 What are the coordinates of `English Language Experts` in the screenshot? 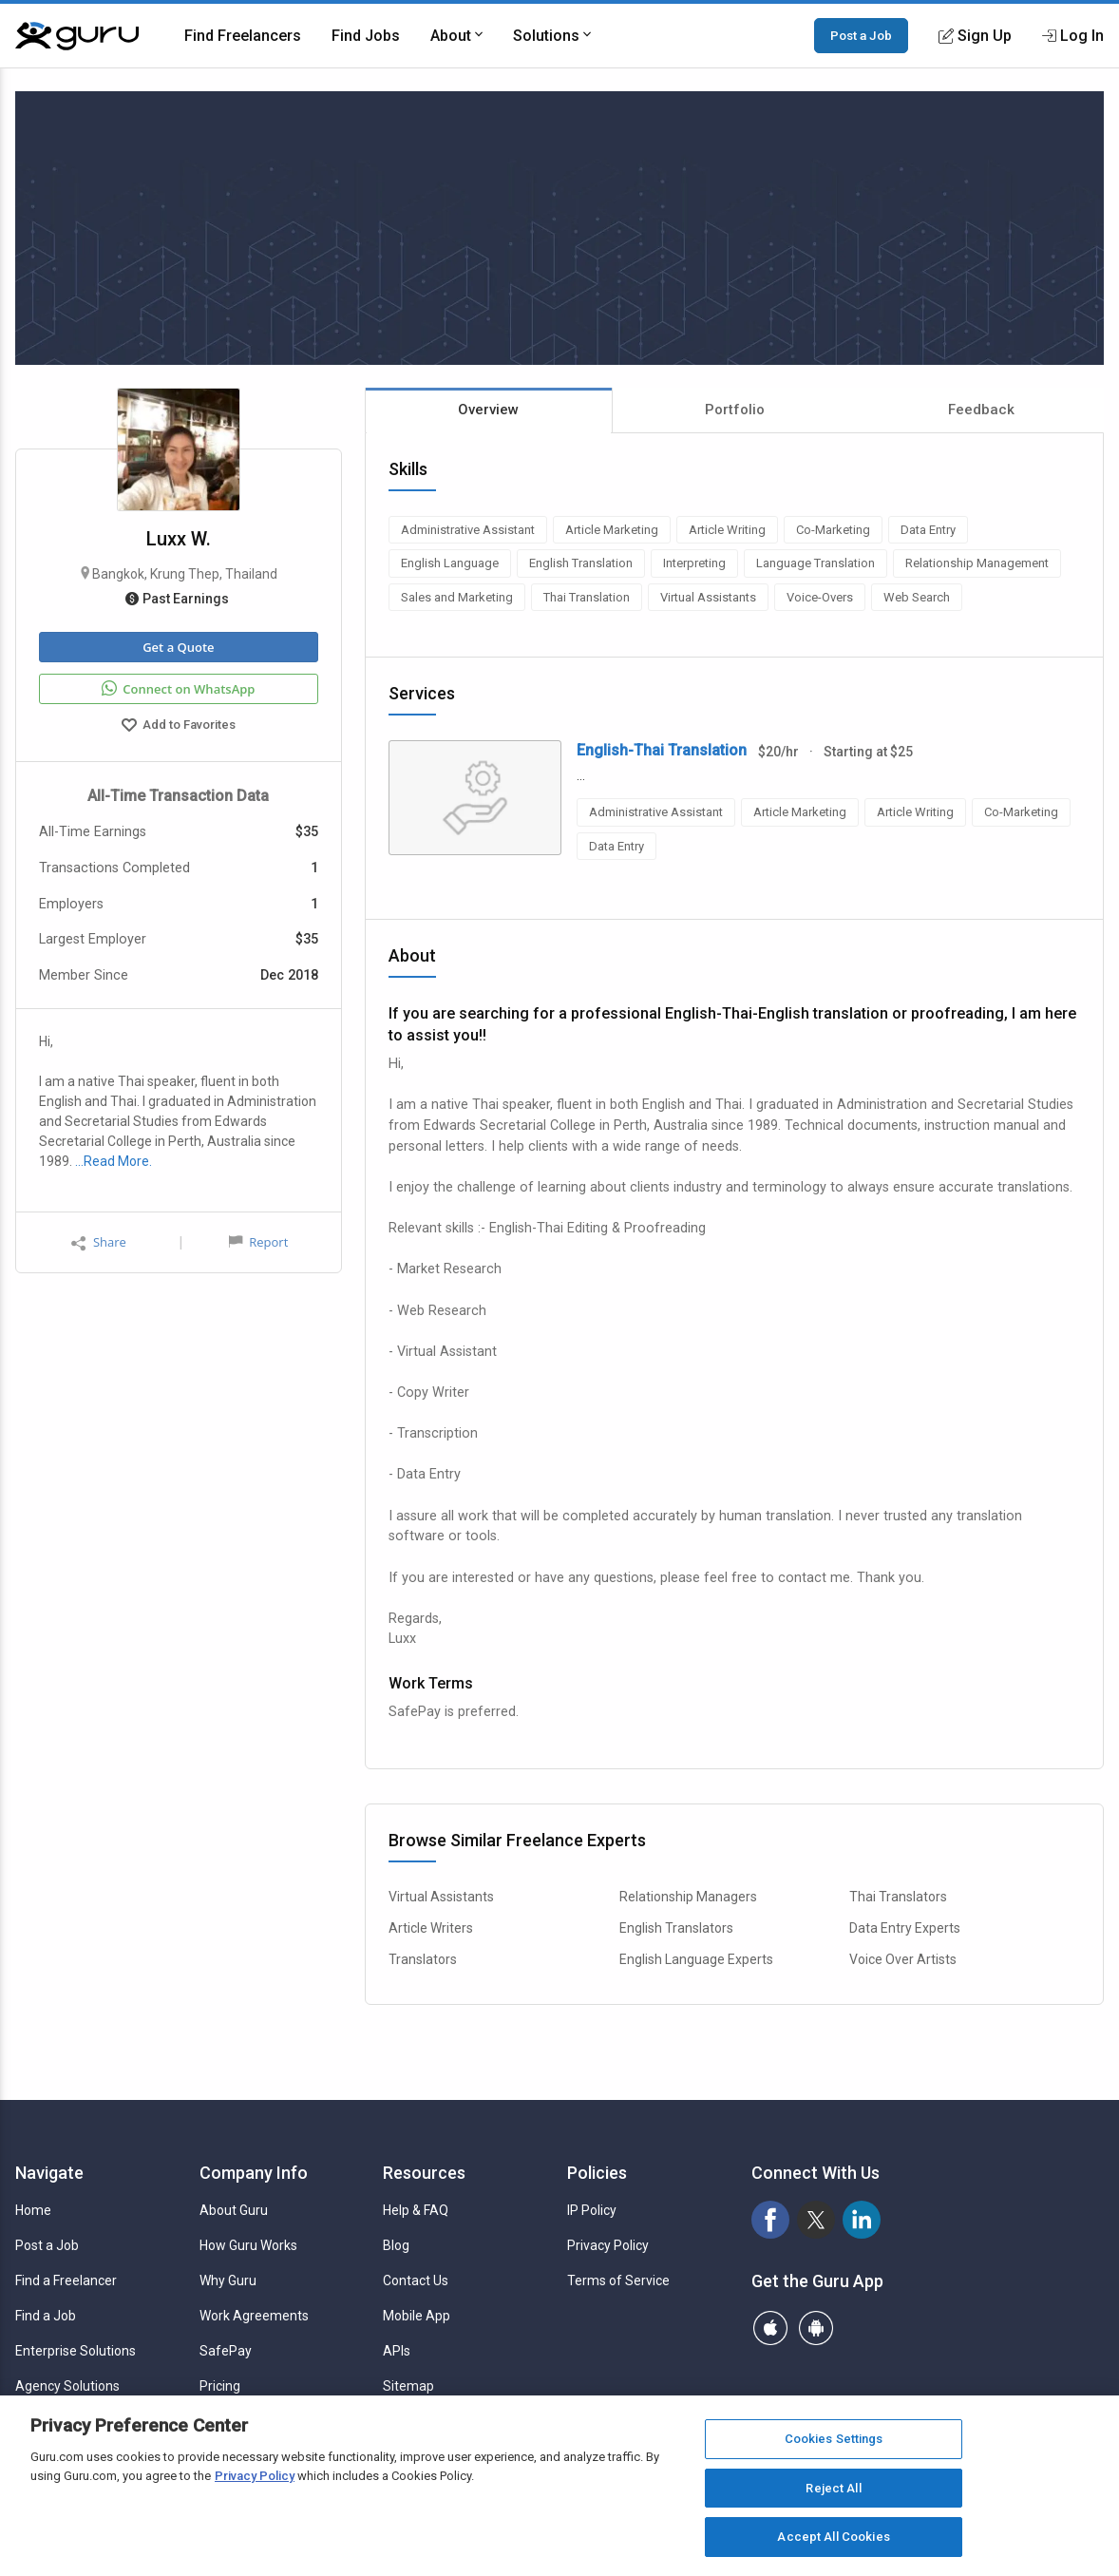 It's located at (696, 1959).